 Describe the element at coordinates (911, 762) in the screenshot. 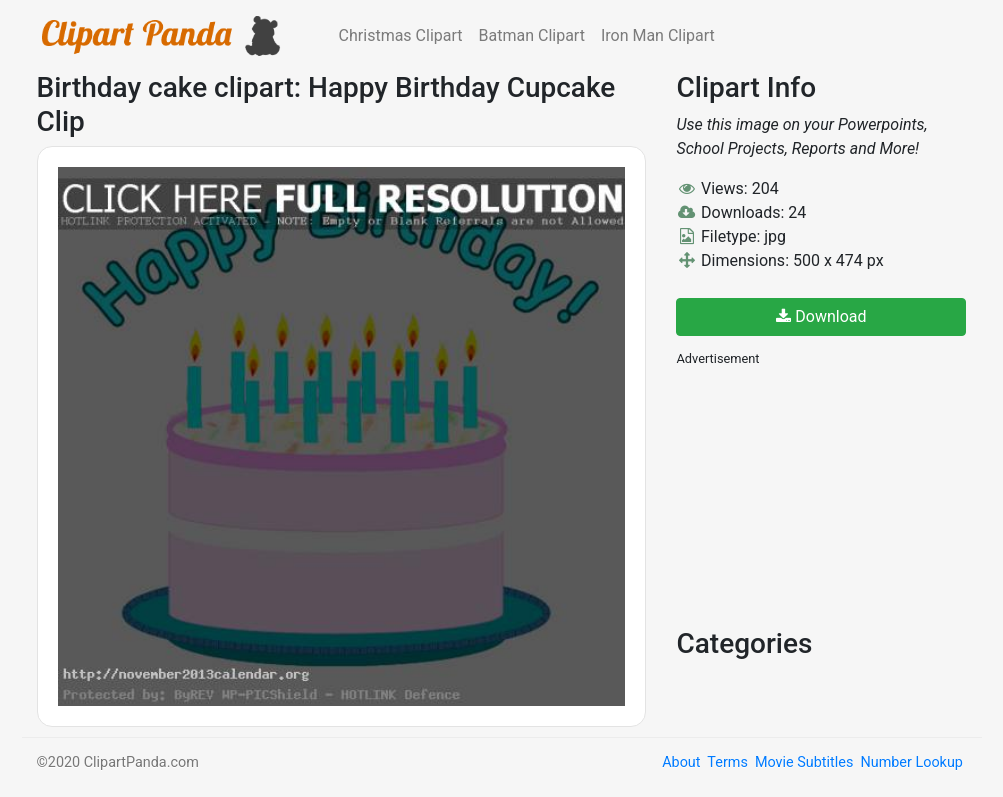

I see `Number Lookup` at that location.